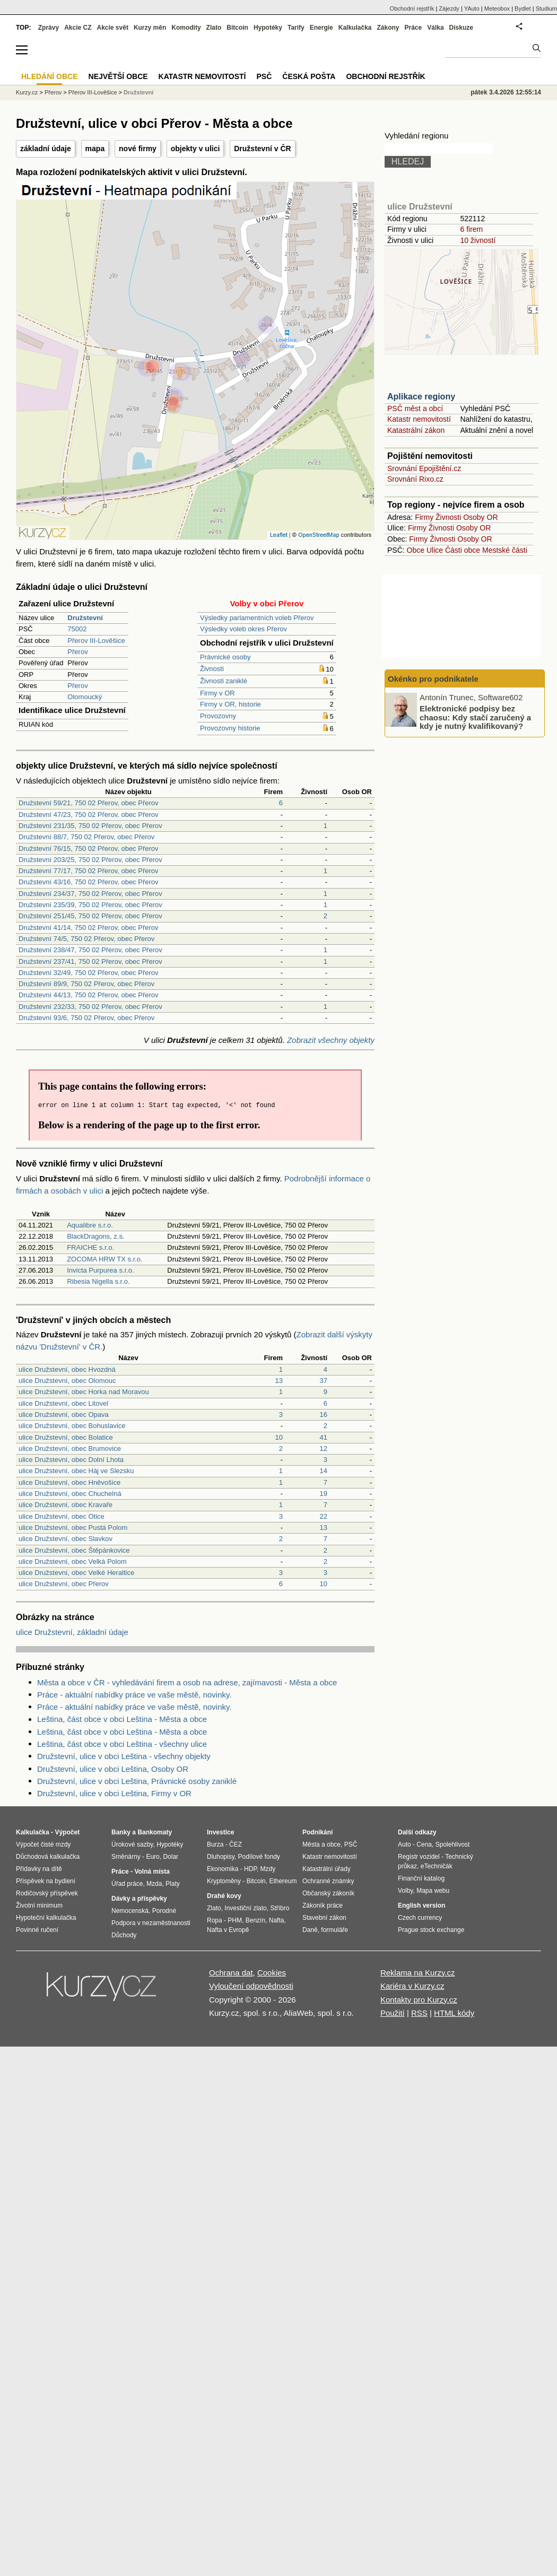  What do you see at coordinates (214, 27) in the screenshot?
I see `Zlato` at bounding box center [214, 27].